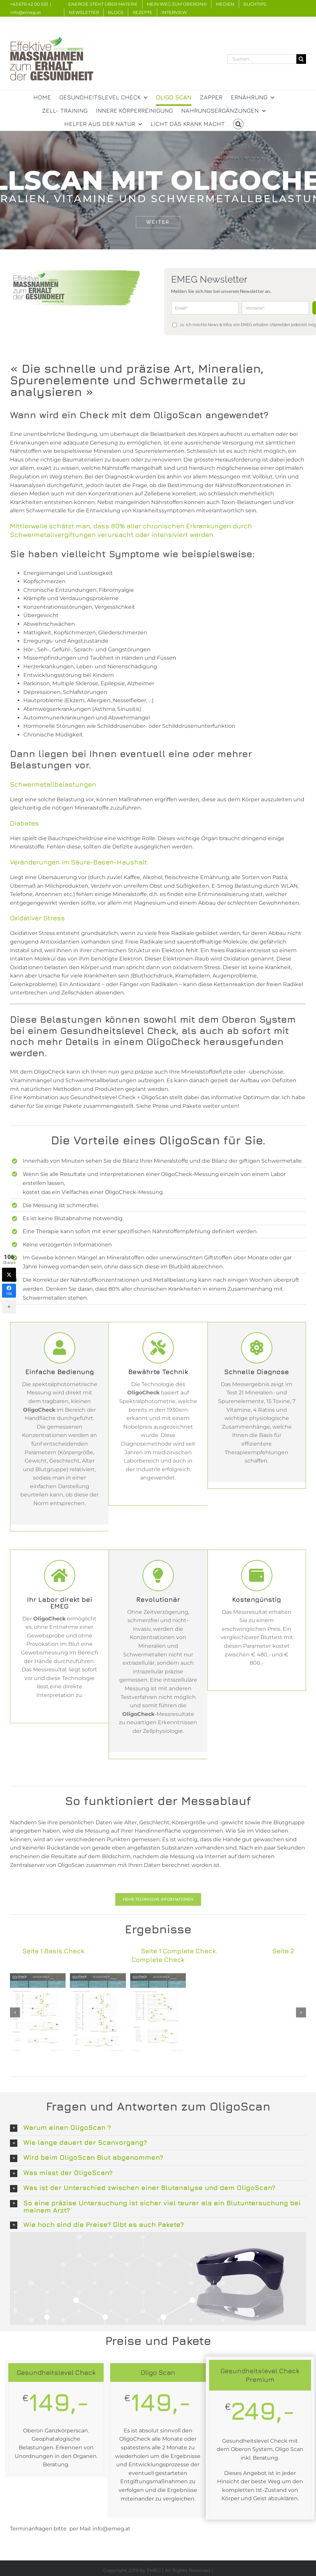 This screenshot has width=316, height=2576. I want to click on [Facebook], so click(9, 1291).